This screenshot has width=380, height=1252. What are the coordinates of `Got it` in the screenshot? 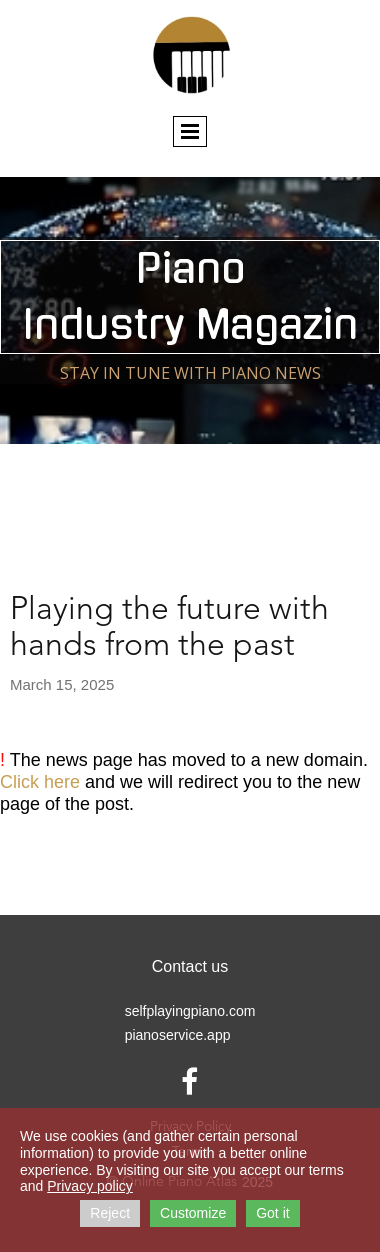 It's located at (272, 1213).